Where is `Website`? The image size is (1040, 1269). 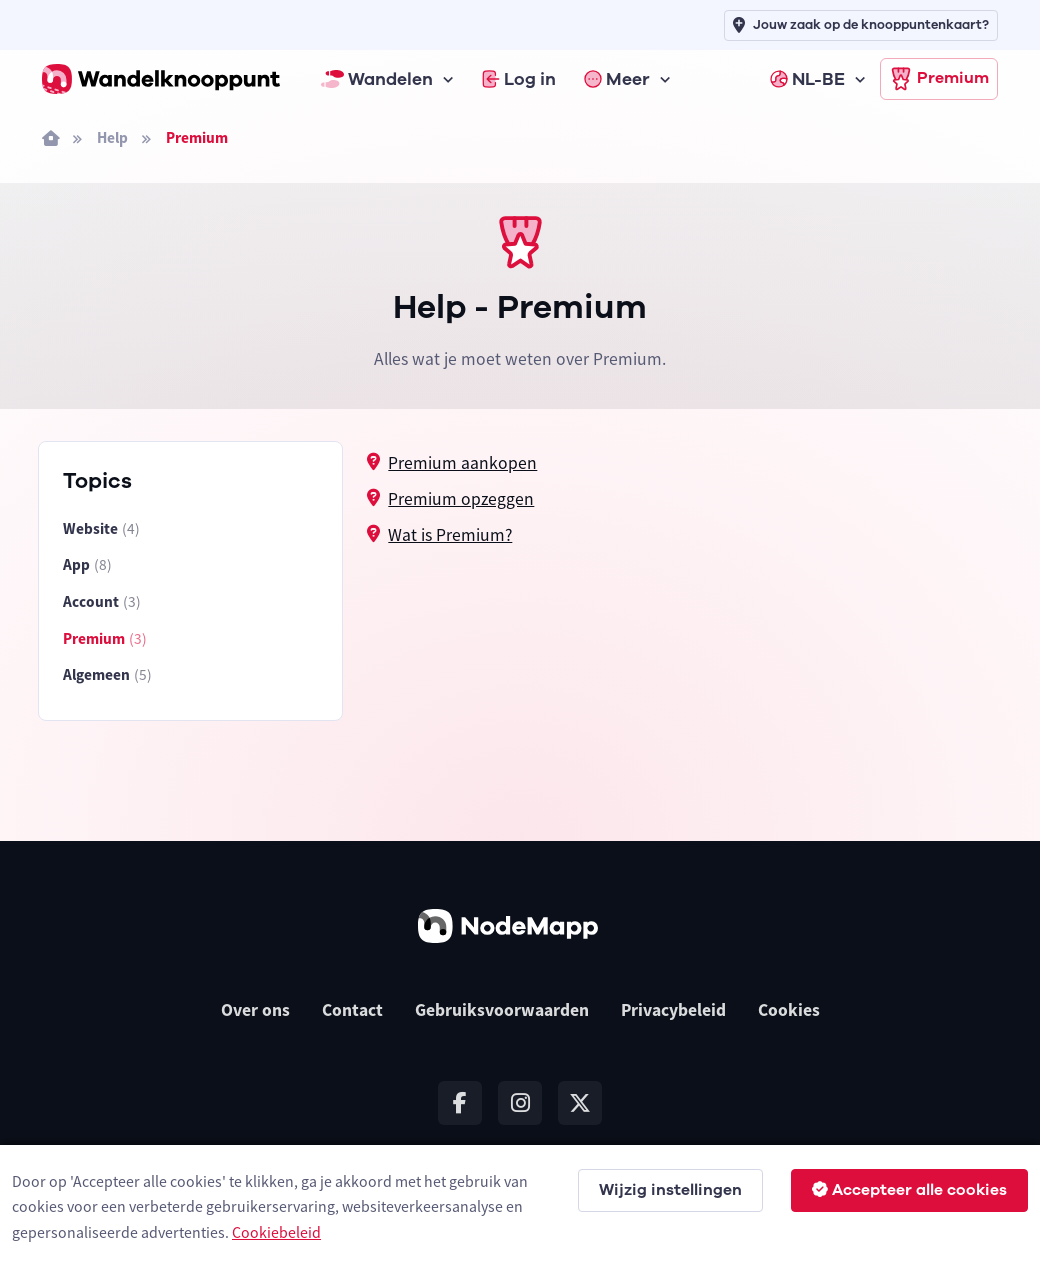
Website is located at coordinates (101, 529).